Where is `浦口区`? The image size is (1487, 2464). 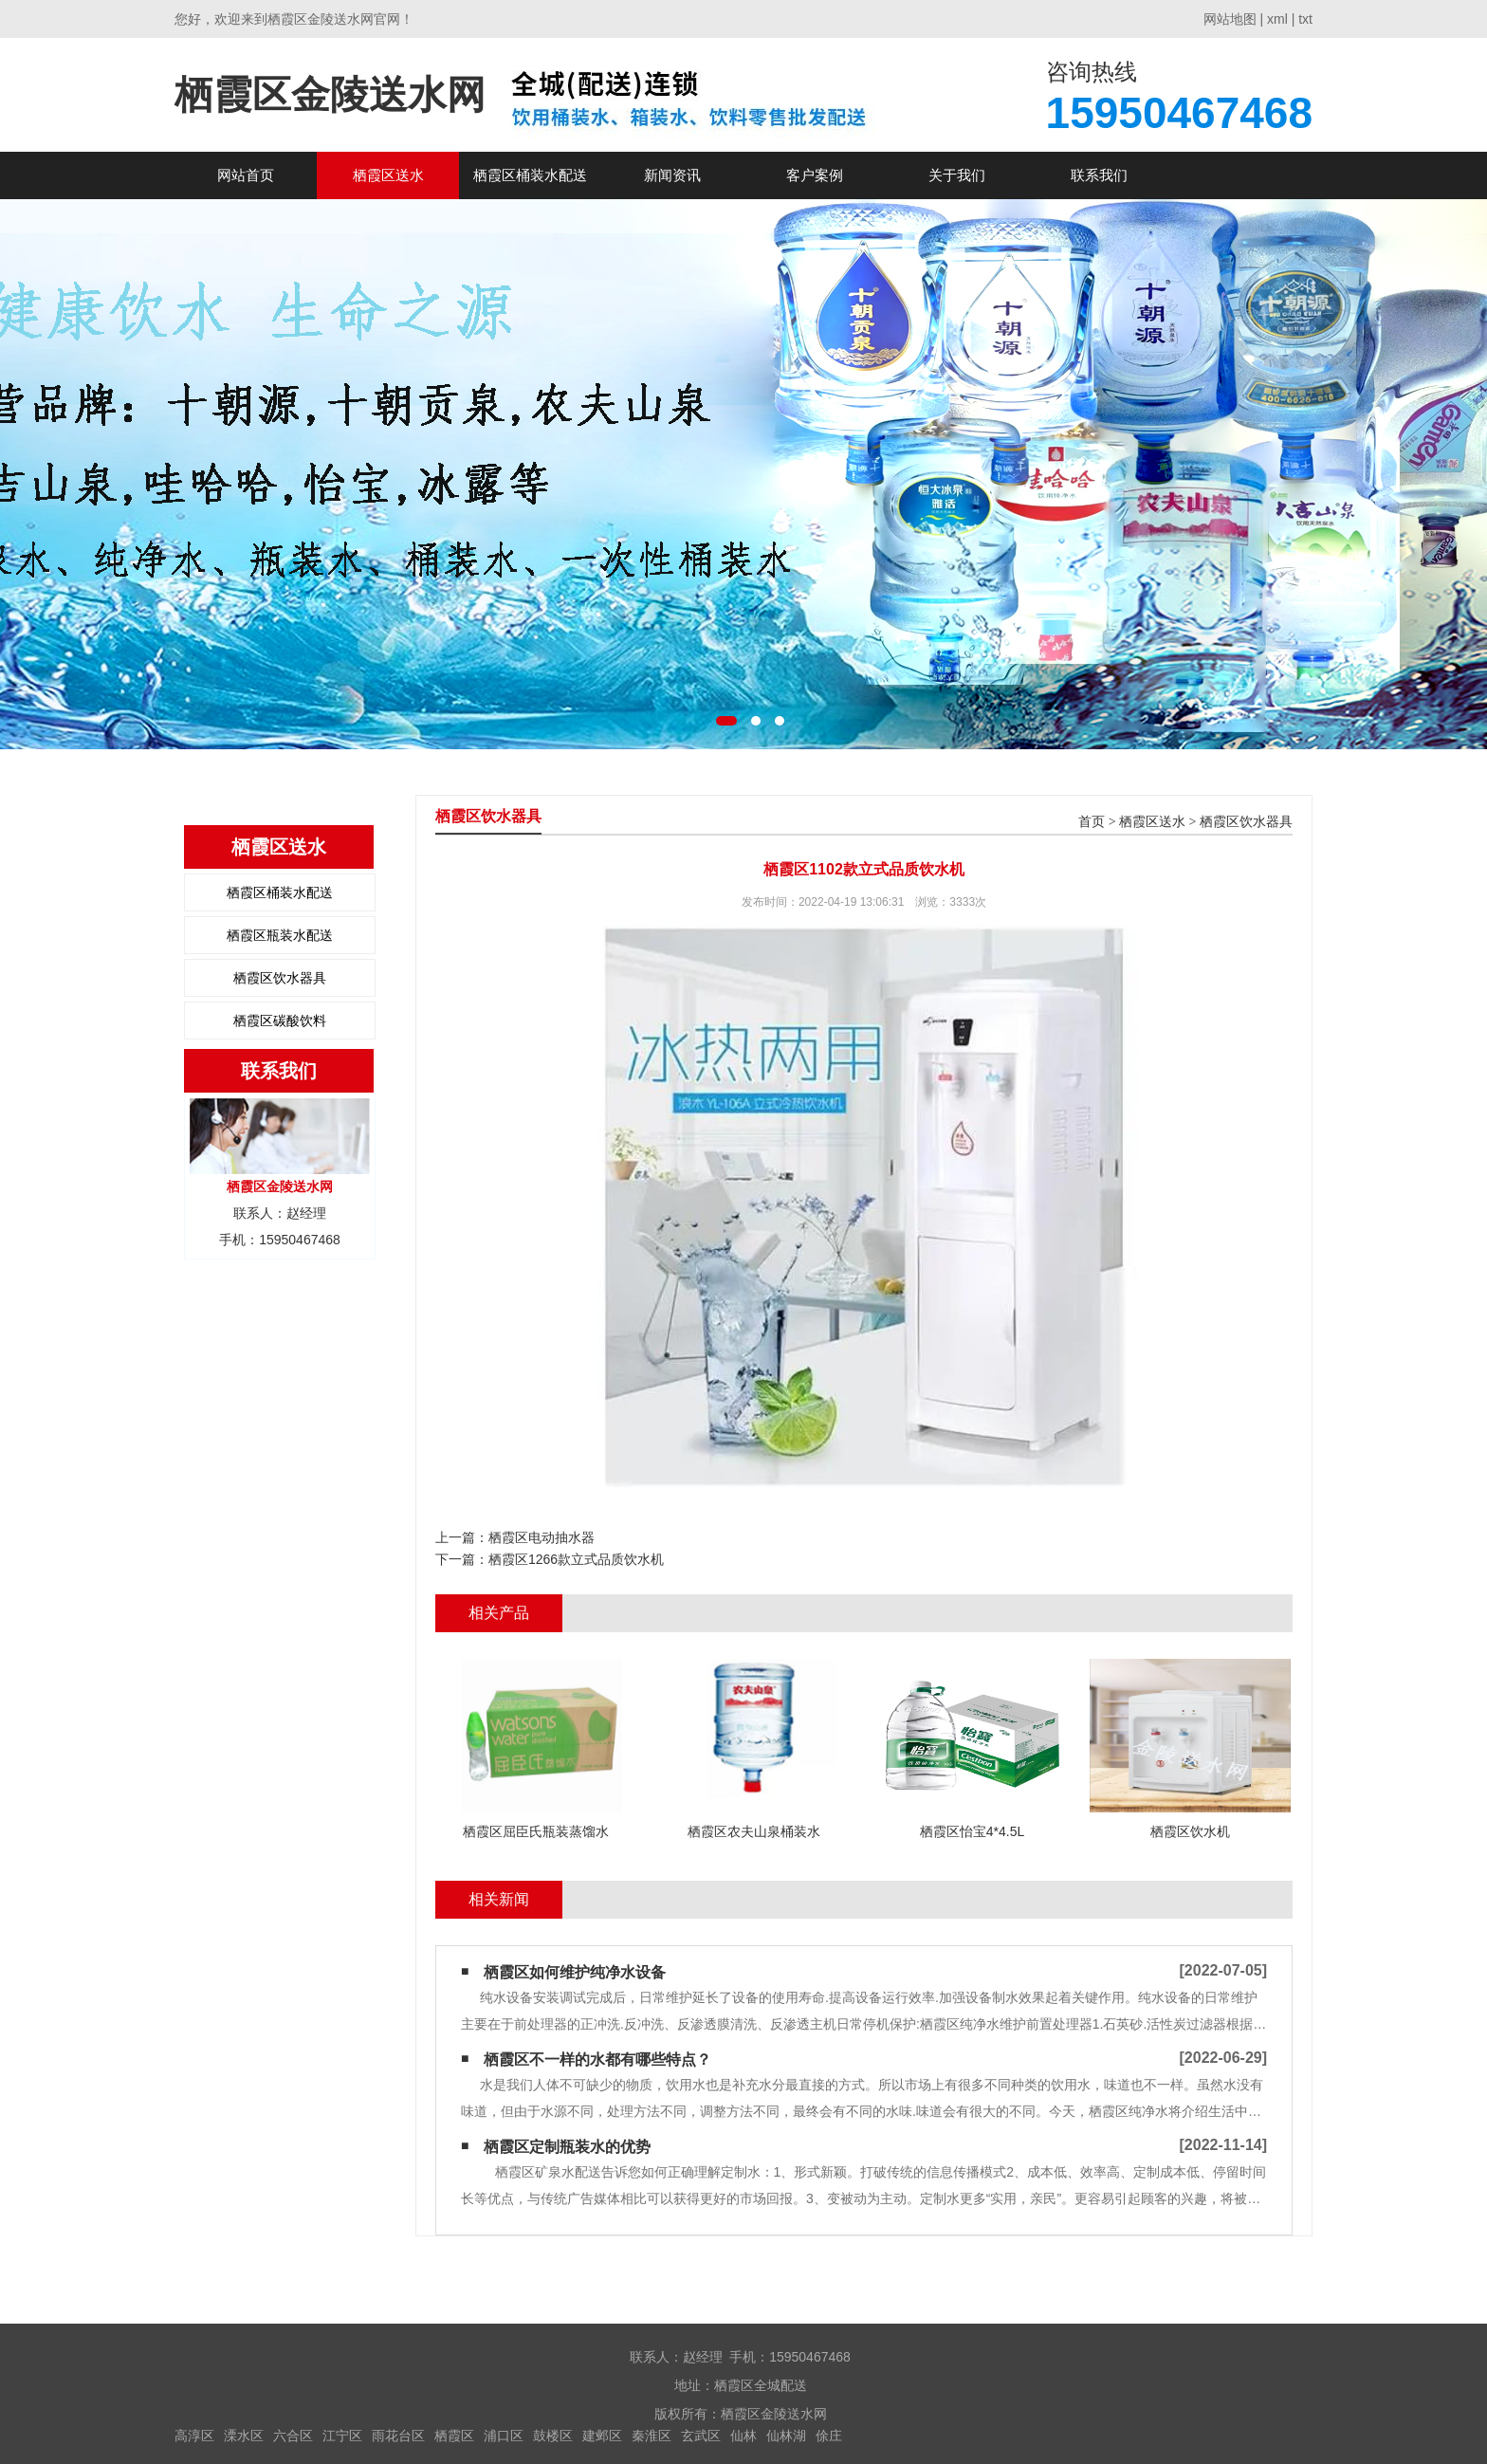 浦口区 is located at coordinates (503, 2435).